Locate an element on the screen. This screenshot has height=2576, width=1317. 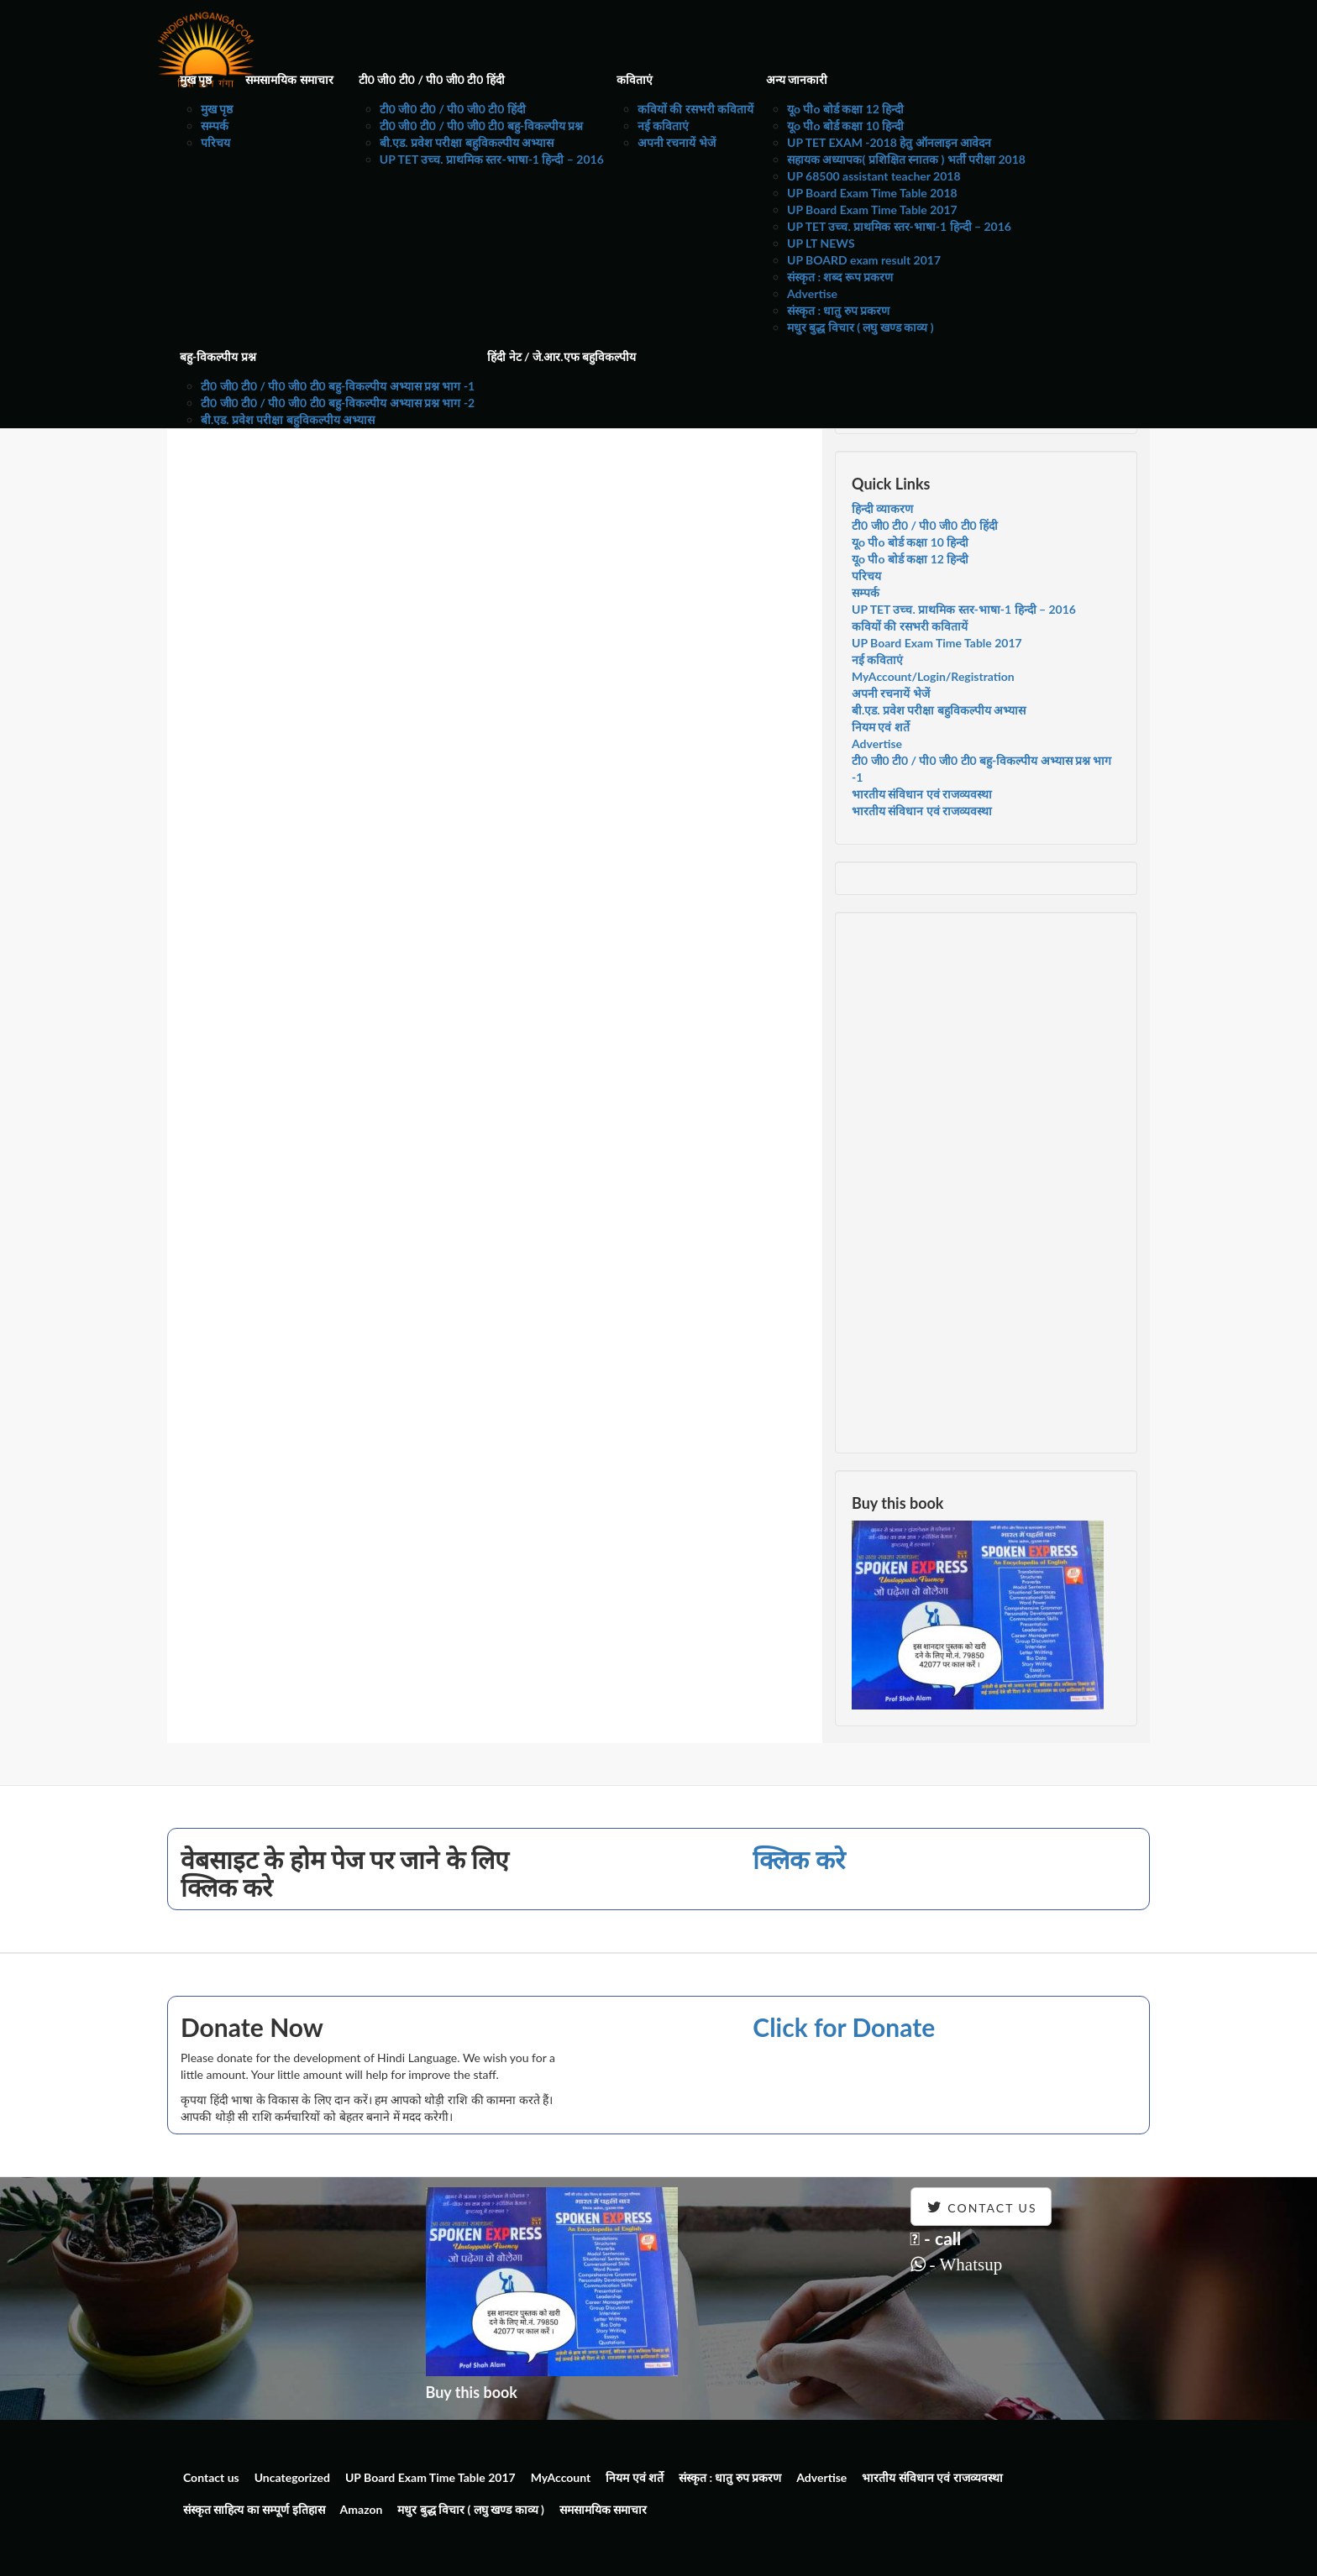
UP TET उच्च. प्राथमिक स्तर-भाषा-1 हिन्दी – 2016 is located at coordinates (492, 159).